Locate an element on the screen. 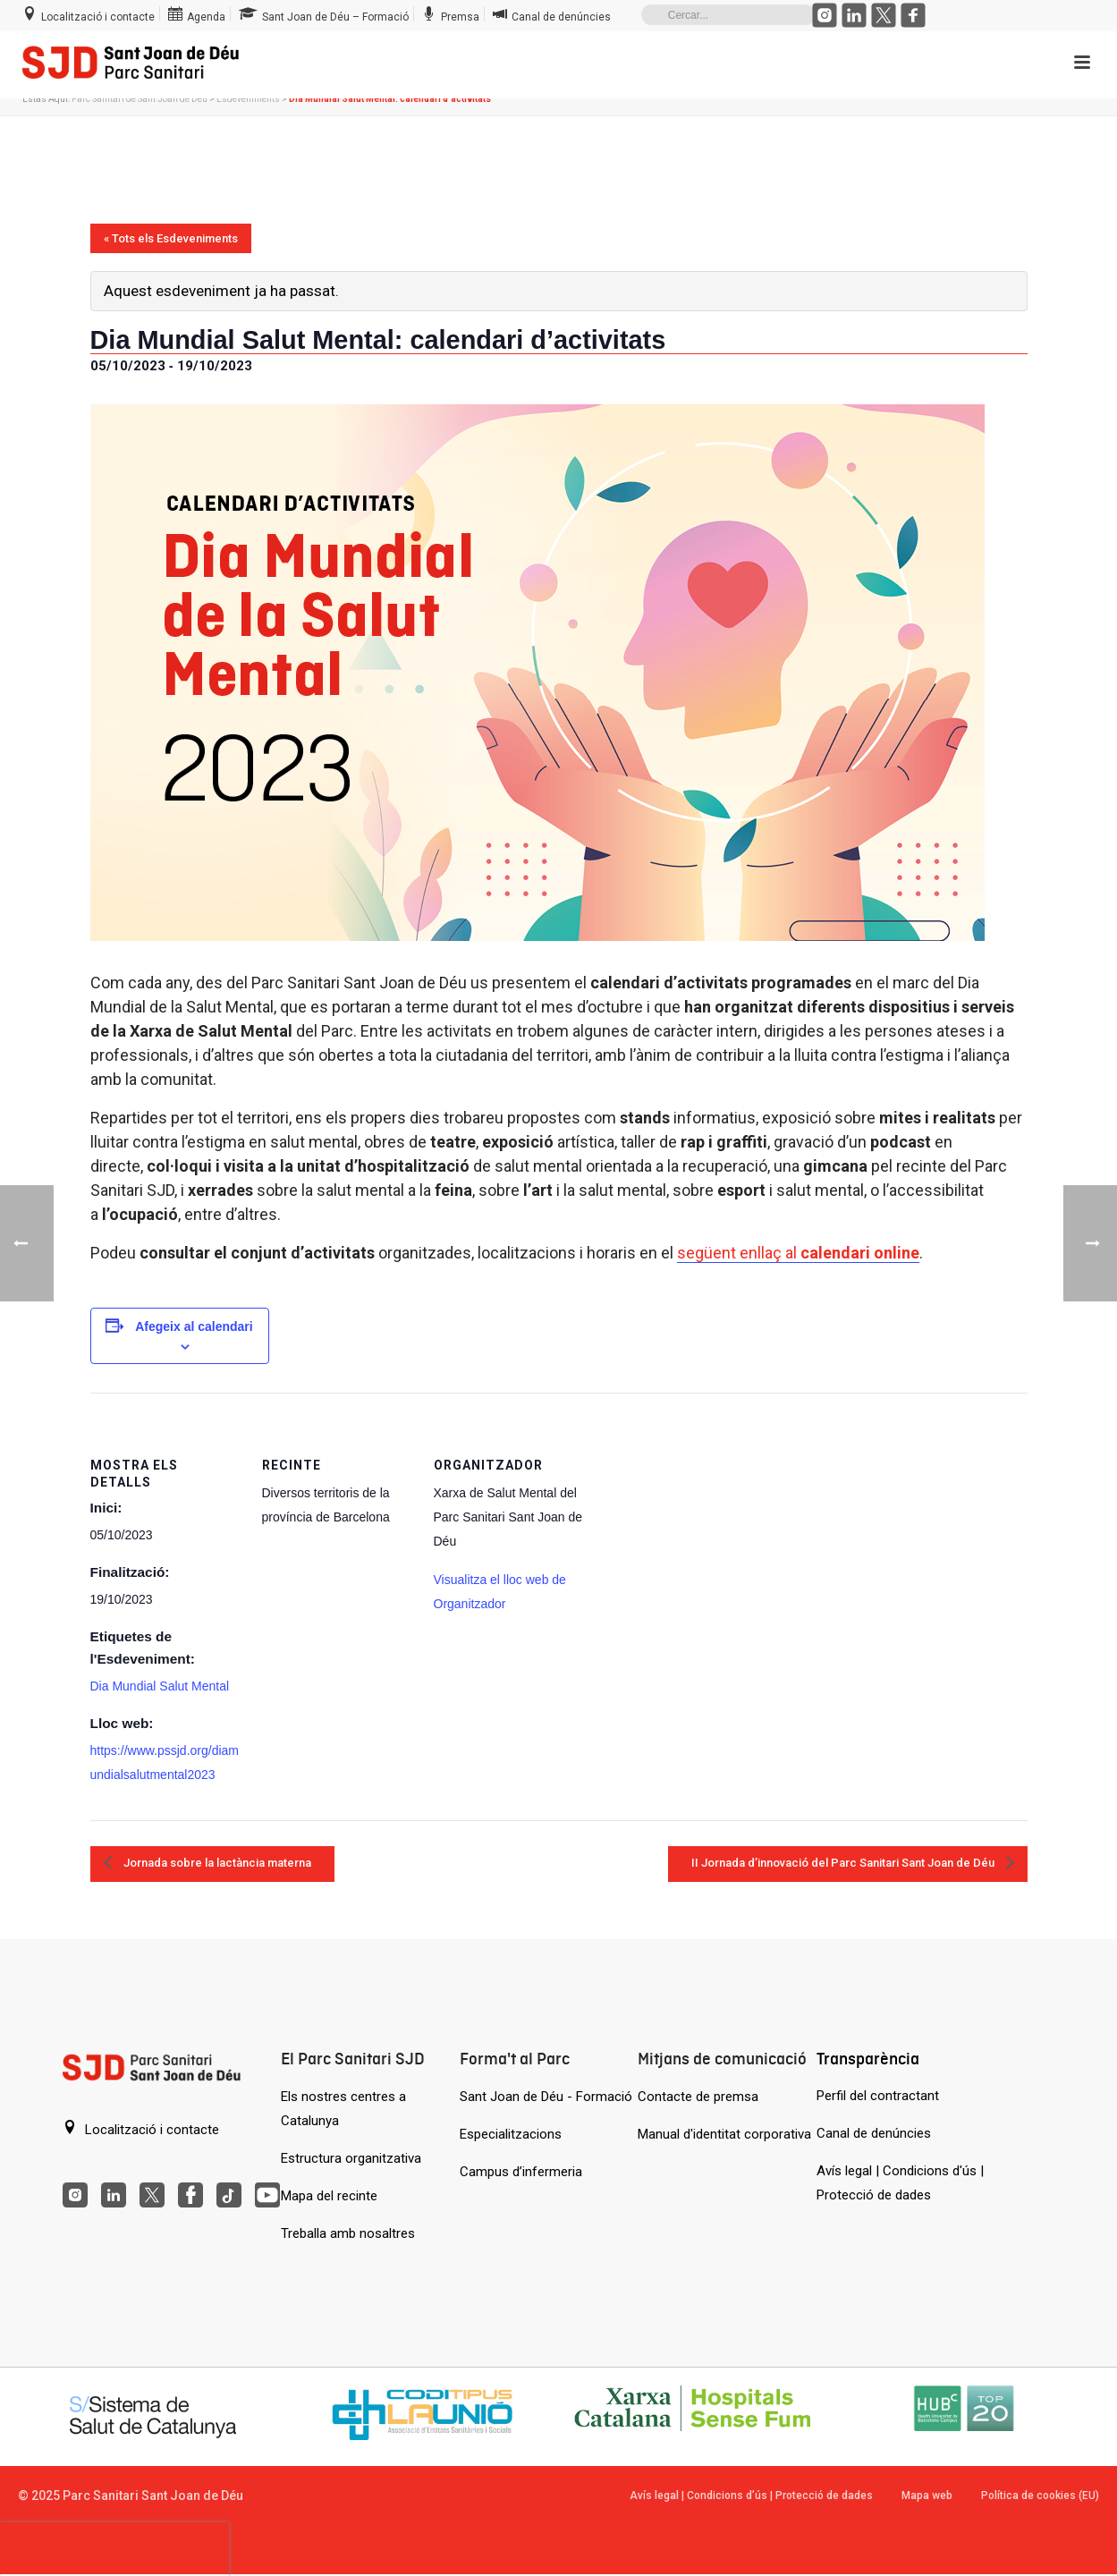  Afegeix al calendari is located at coordinates (194, 1326).